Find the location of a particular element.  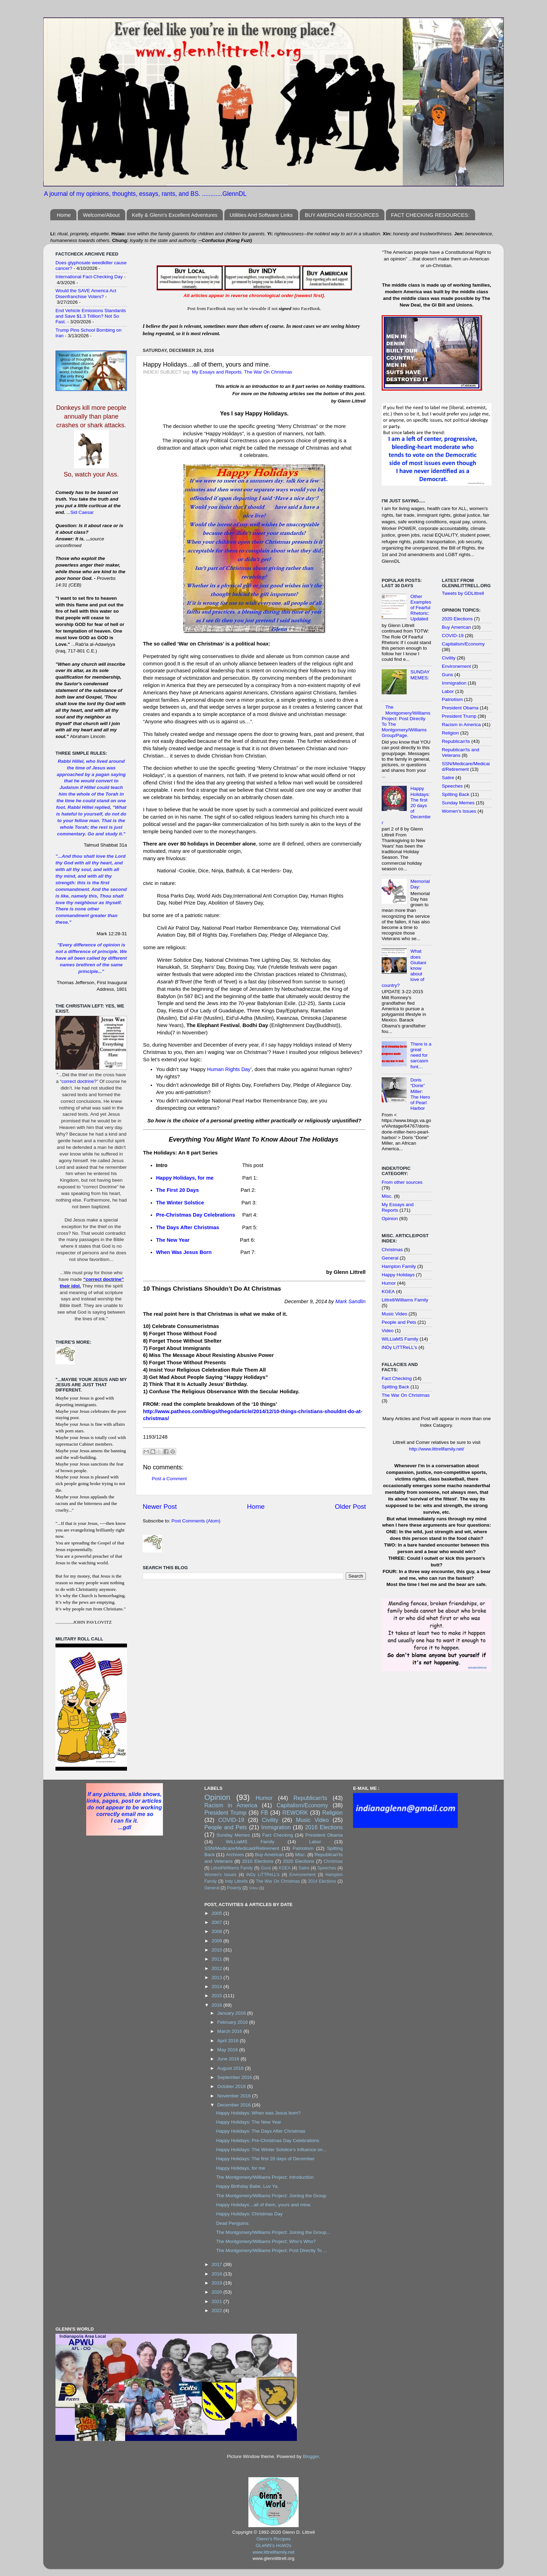

President Trump is located at coordinates (459, 716).